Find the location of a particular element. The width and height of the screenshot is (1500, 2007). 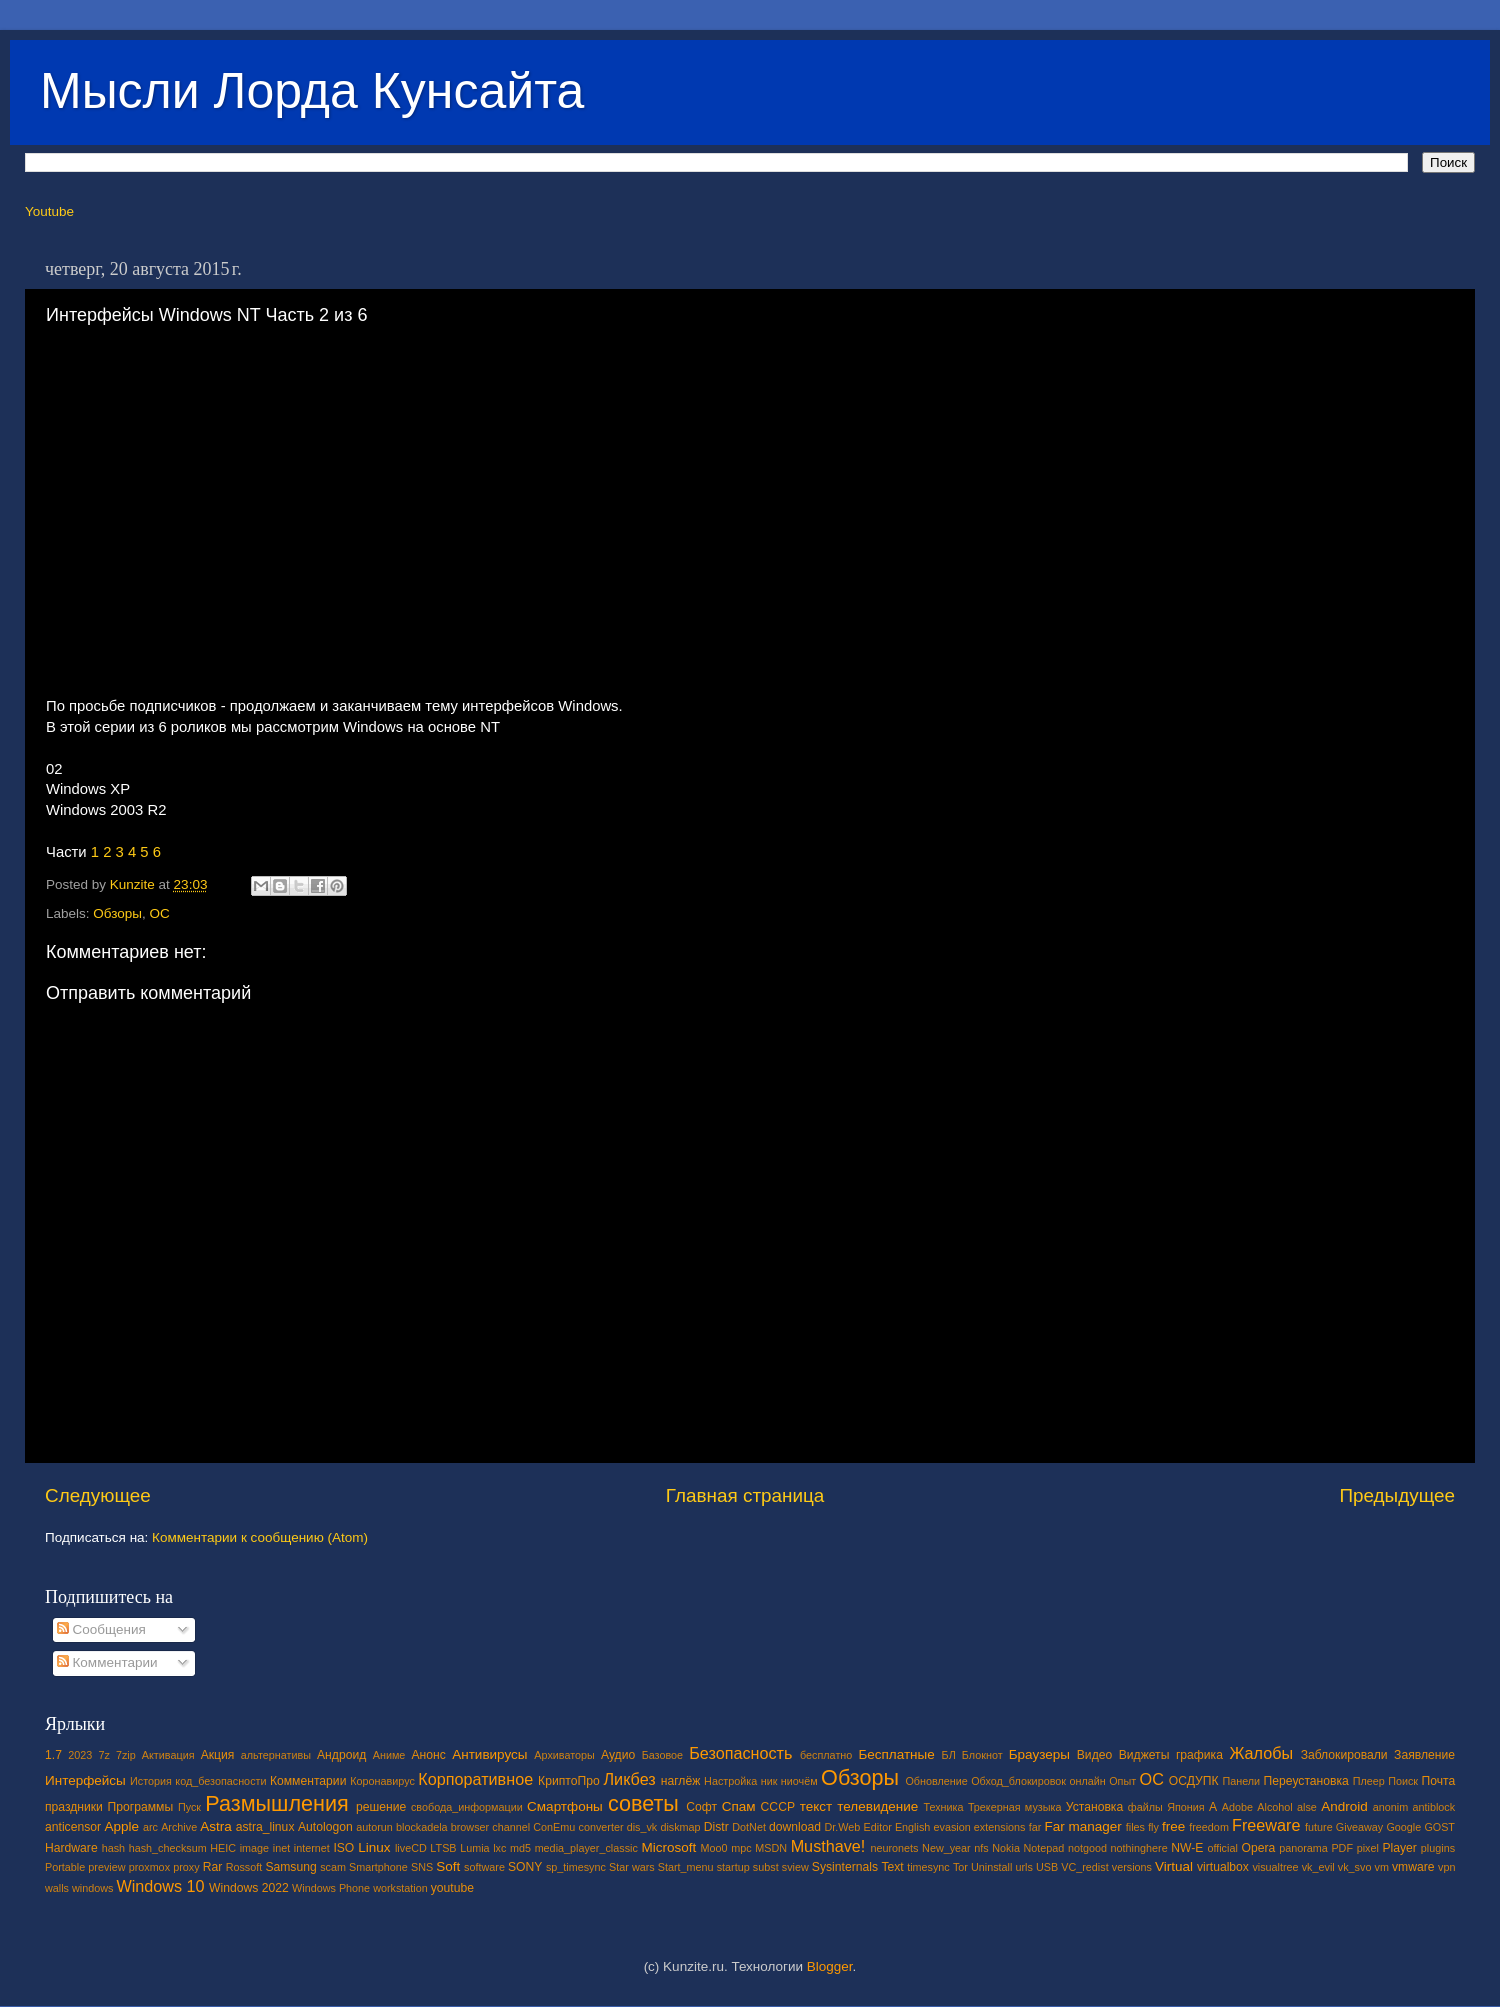

inet is located at coordinates (281, 1848).